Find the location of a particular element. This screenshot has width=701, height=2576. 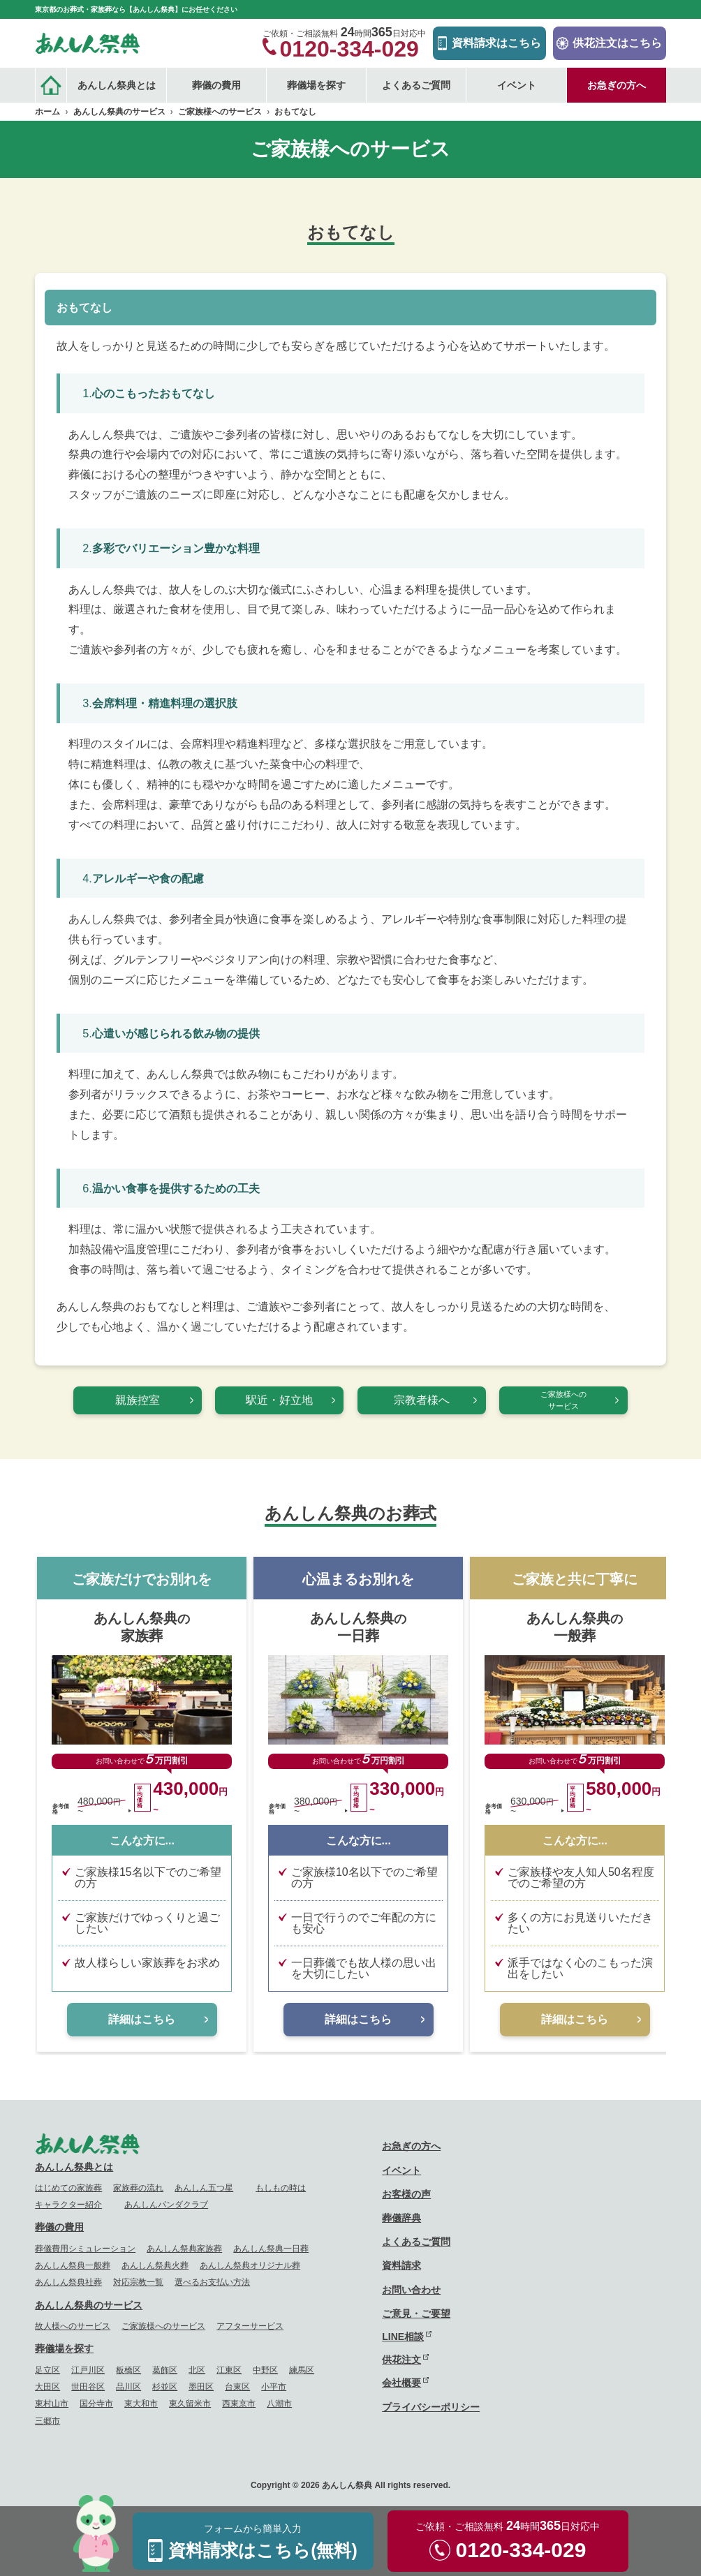

LINE相談 is located at coordinates (403, 2336).